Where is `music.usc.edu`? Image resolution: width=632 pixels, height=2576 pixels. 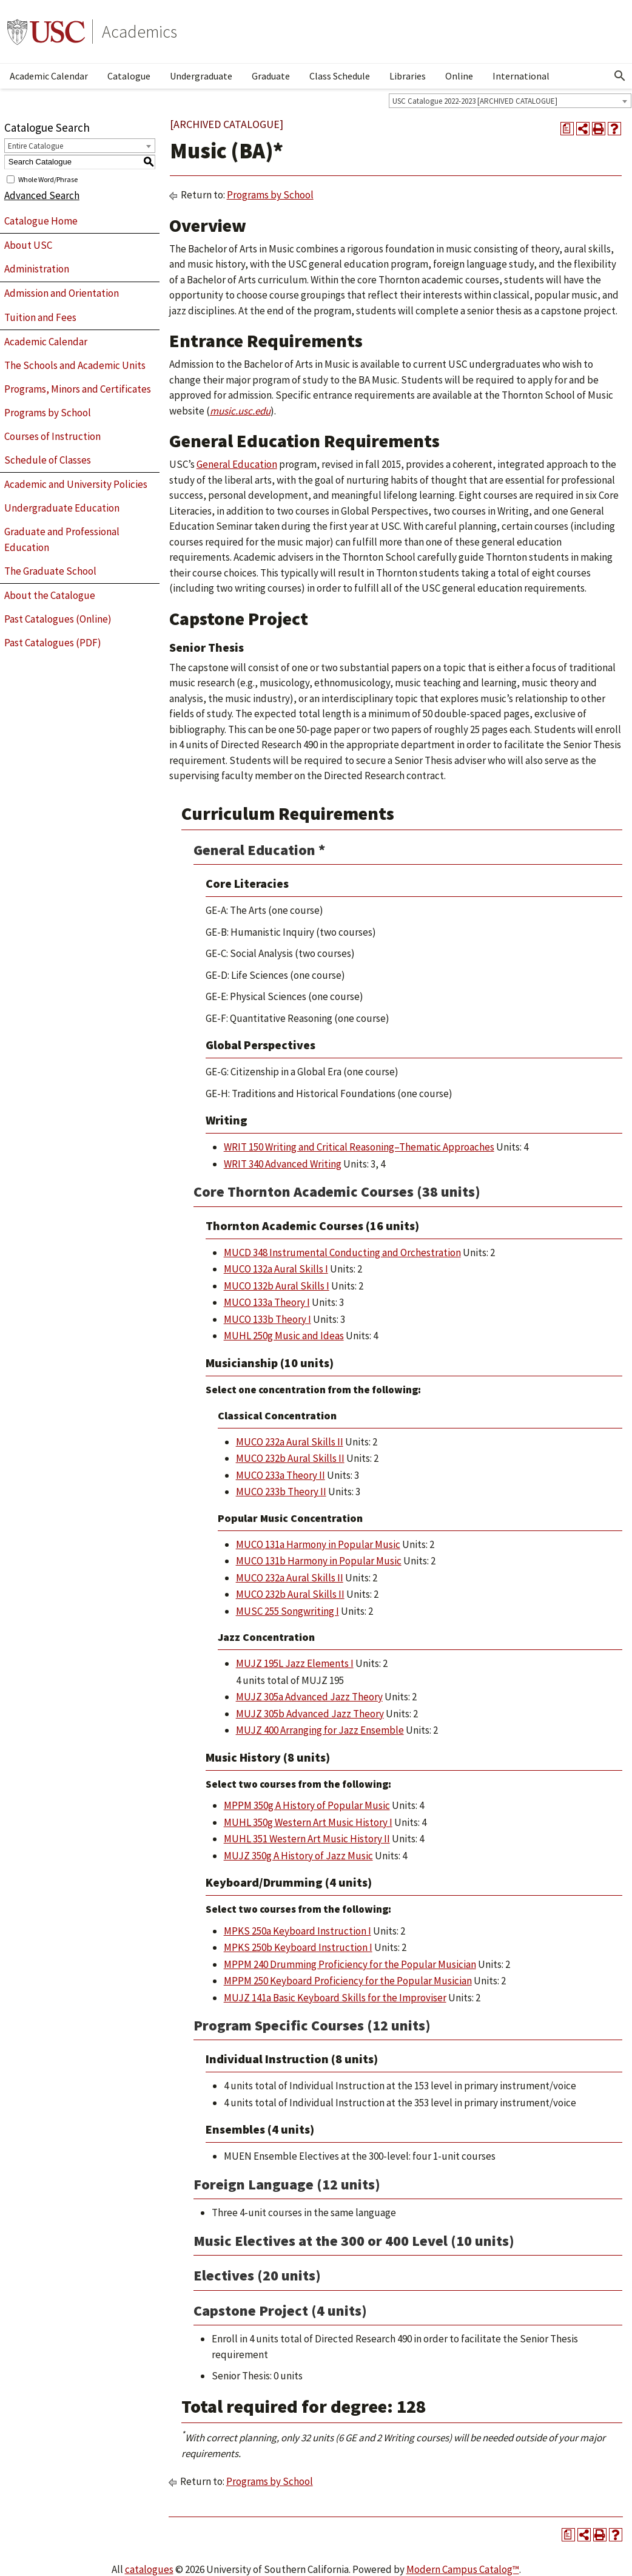
music.usc.edu is located at coordinates (240, 411).